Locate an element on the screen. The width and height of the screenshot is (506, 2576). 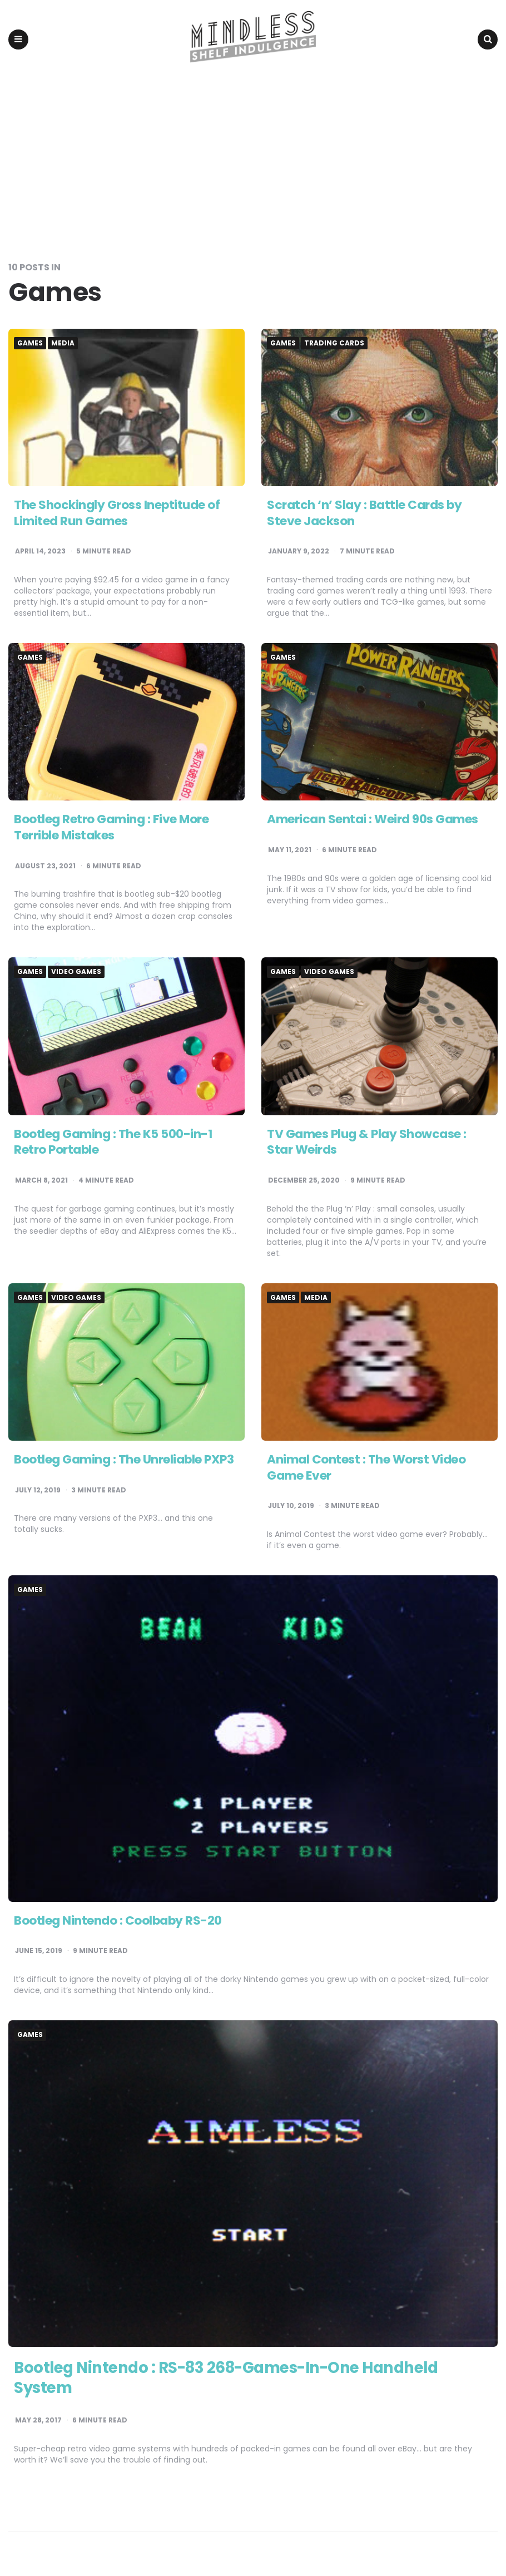
Video games is located at coordinates (76, 973).